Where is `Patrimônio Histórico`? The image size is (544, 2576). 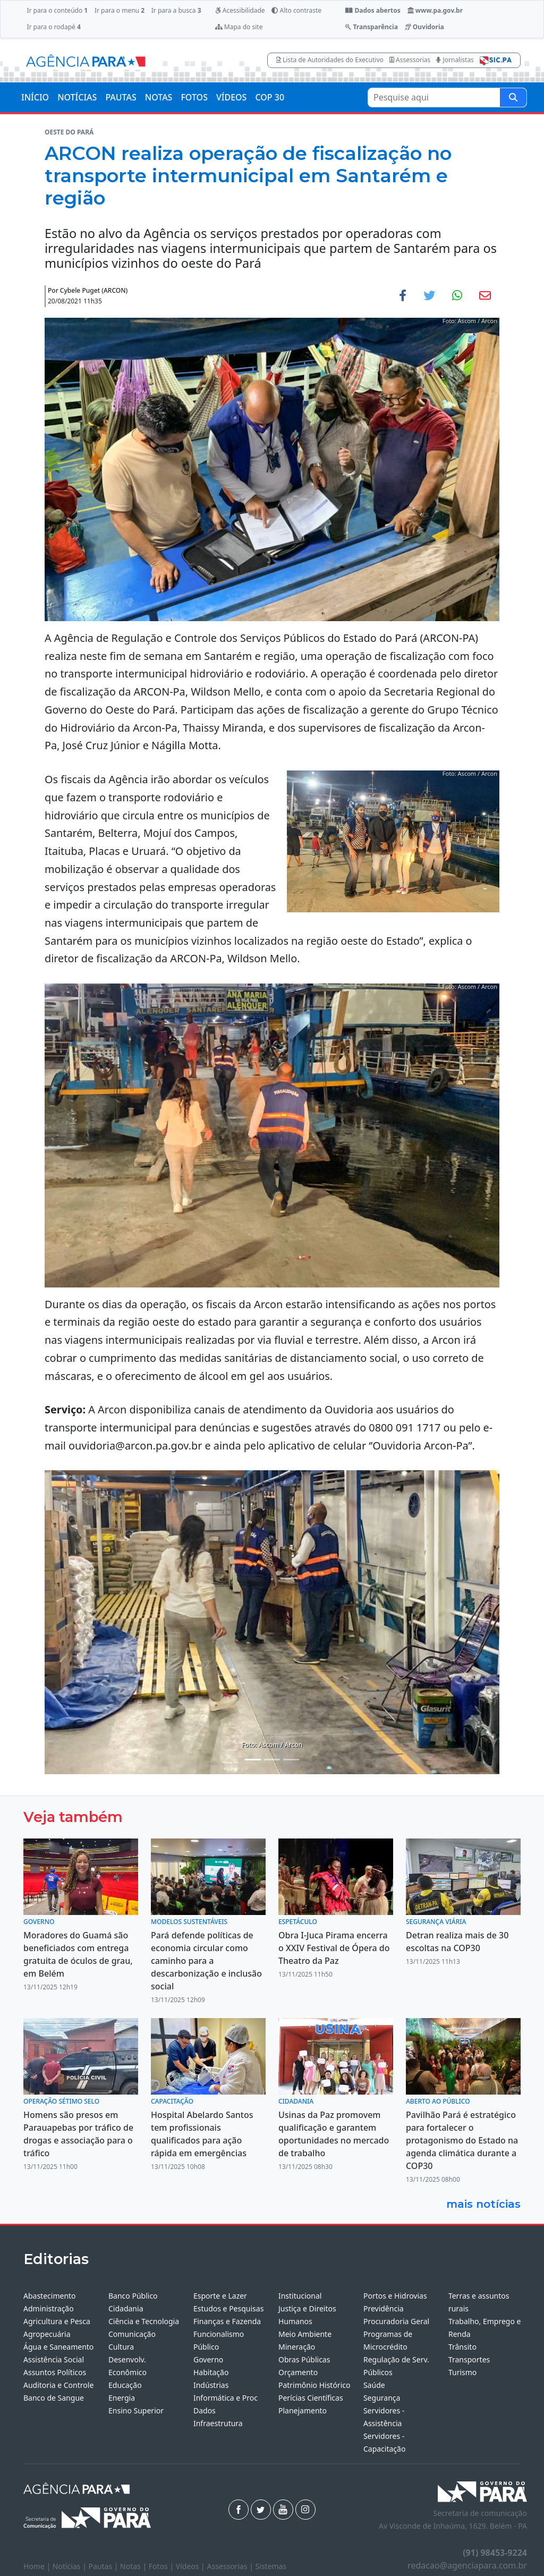
Patrimônio Histórico is located at coordinates (314, 2385).